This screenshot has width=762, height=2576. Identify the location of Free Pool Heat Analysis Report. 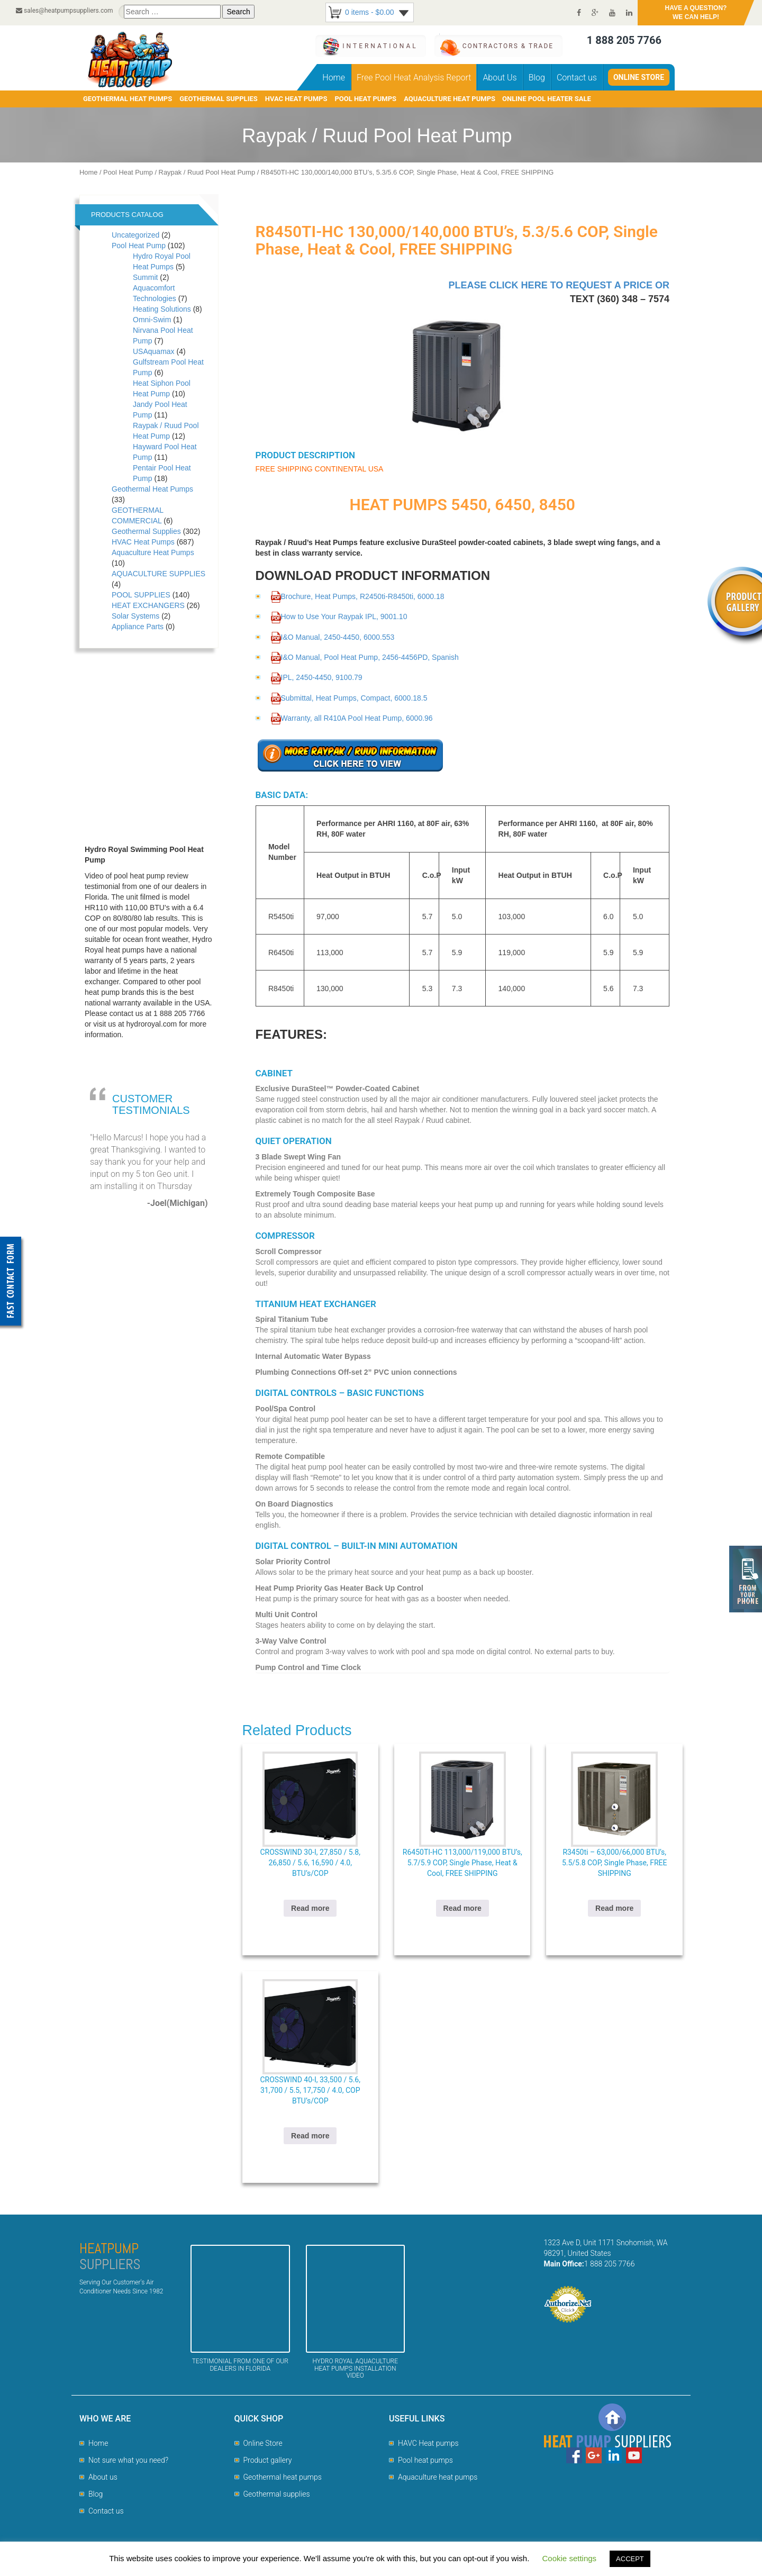
(414, 77).